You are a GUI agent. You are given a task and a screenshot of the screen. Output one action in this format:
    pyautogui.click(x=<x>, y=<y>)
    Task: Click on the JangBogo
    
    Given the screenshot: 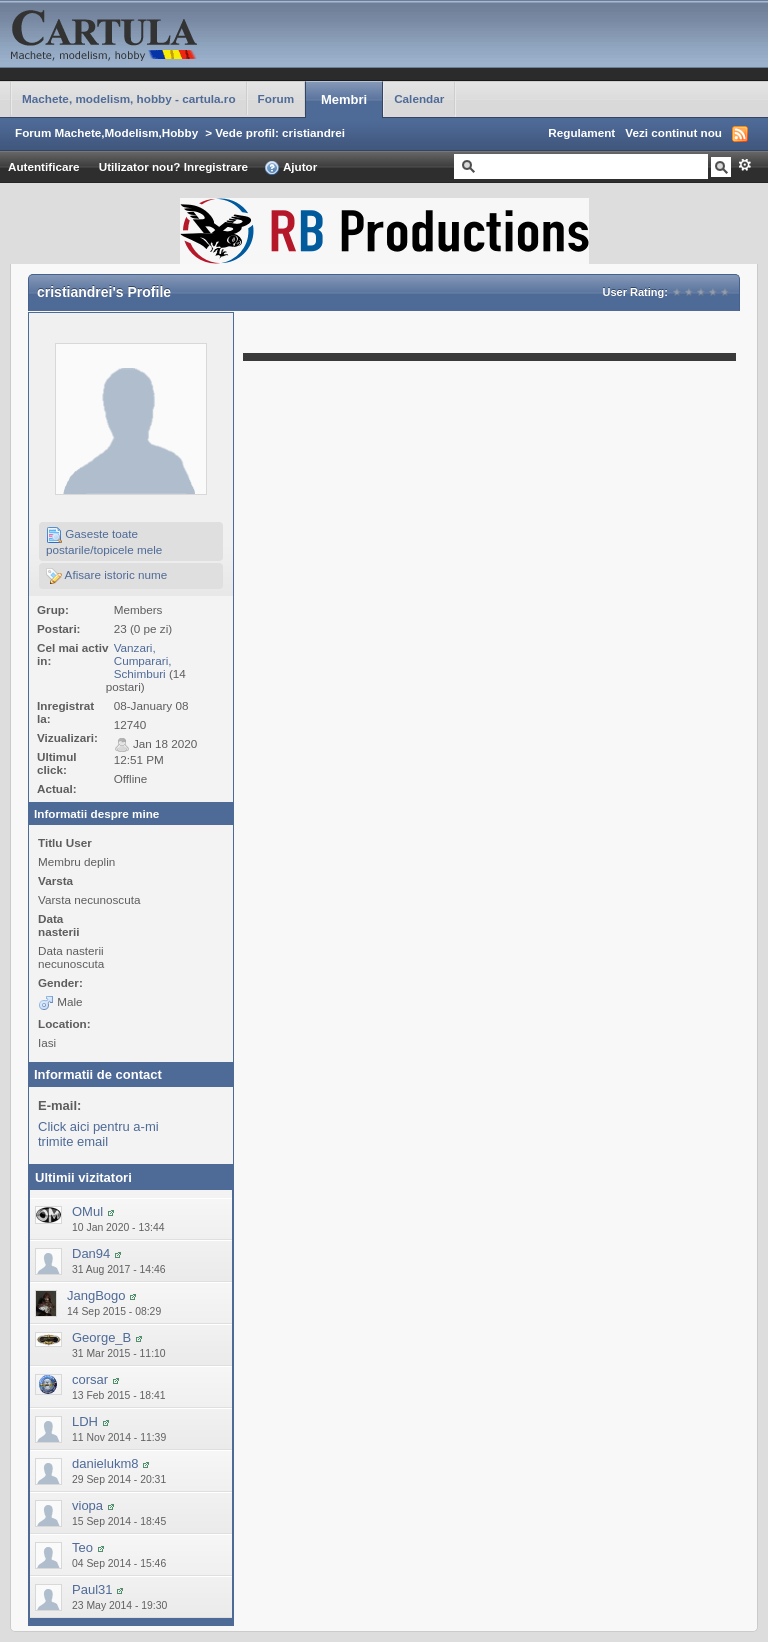 What is the action you would take?
    pyautogui.click(x=96, y=1295)
    